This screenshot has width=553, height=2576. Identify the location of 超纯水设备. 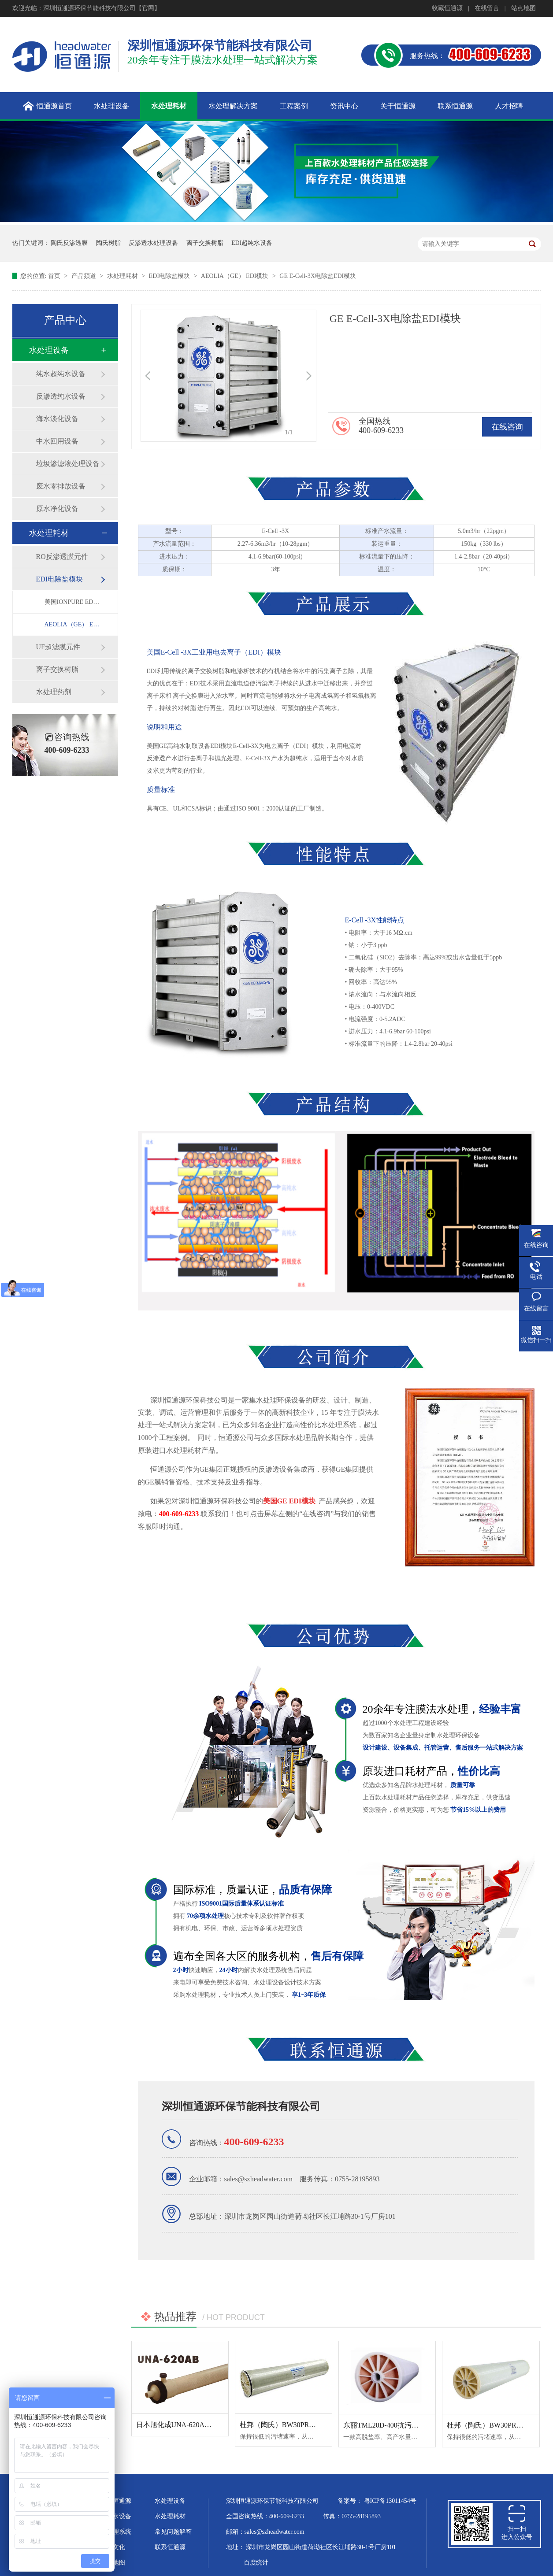
(115, 2516).